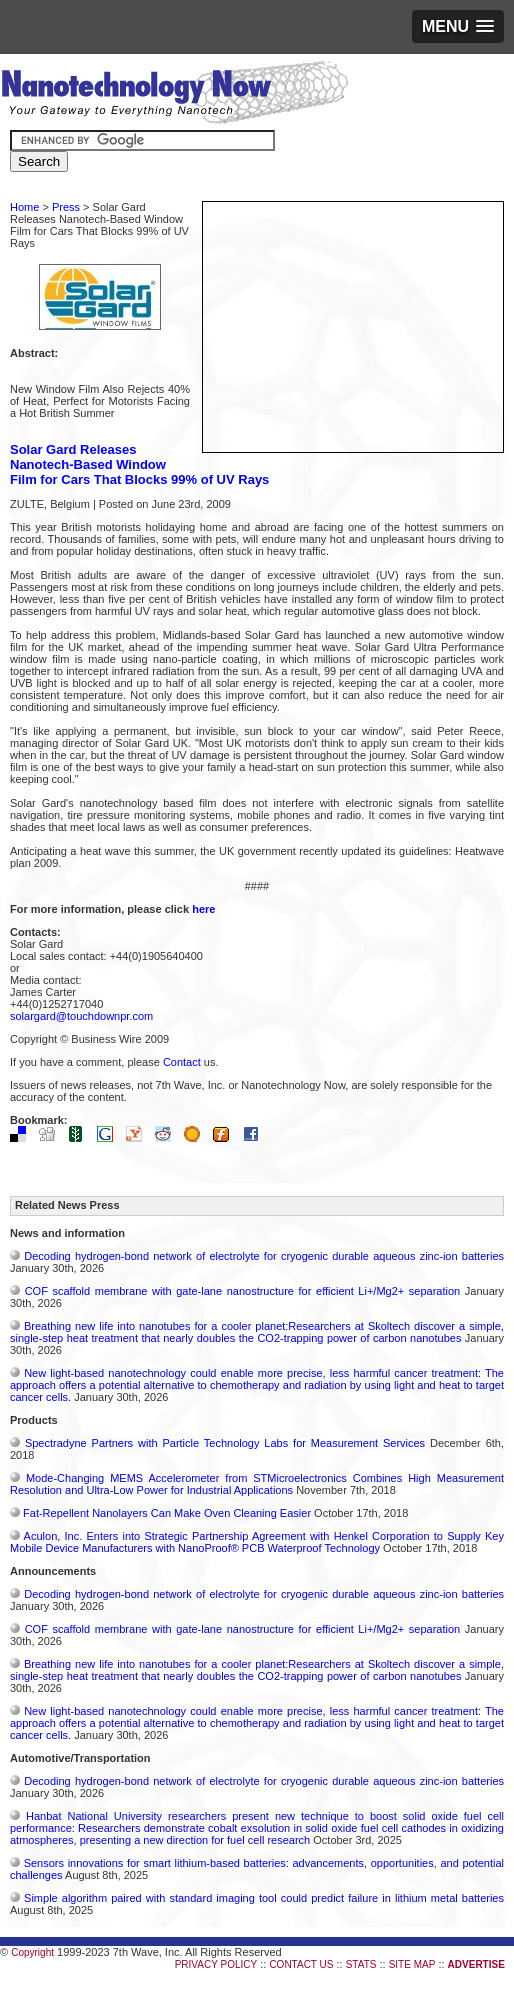 This screenshot has width=514, height=1994. I want to click on COF scaffold membrane with gate‑lane nanostructure for efficient Li+/Mg2+ separation, so click(243, 1291).